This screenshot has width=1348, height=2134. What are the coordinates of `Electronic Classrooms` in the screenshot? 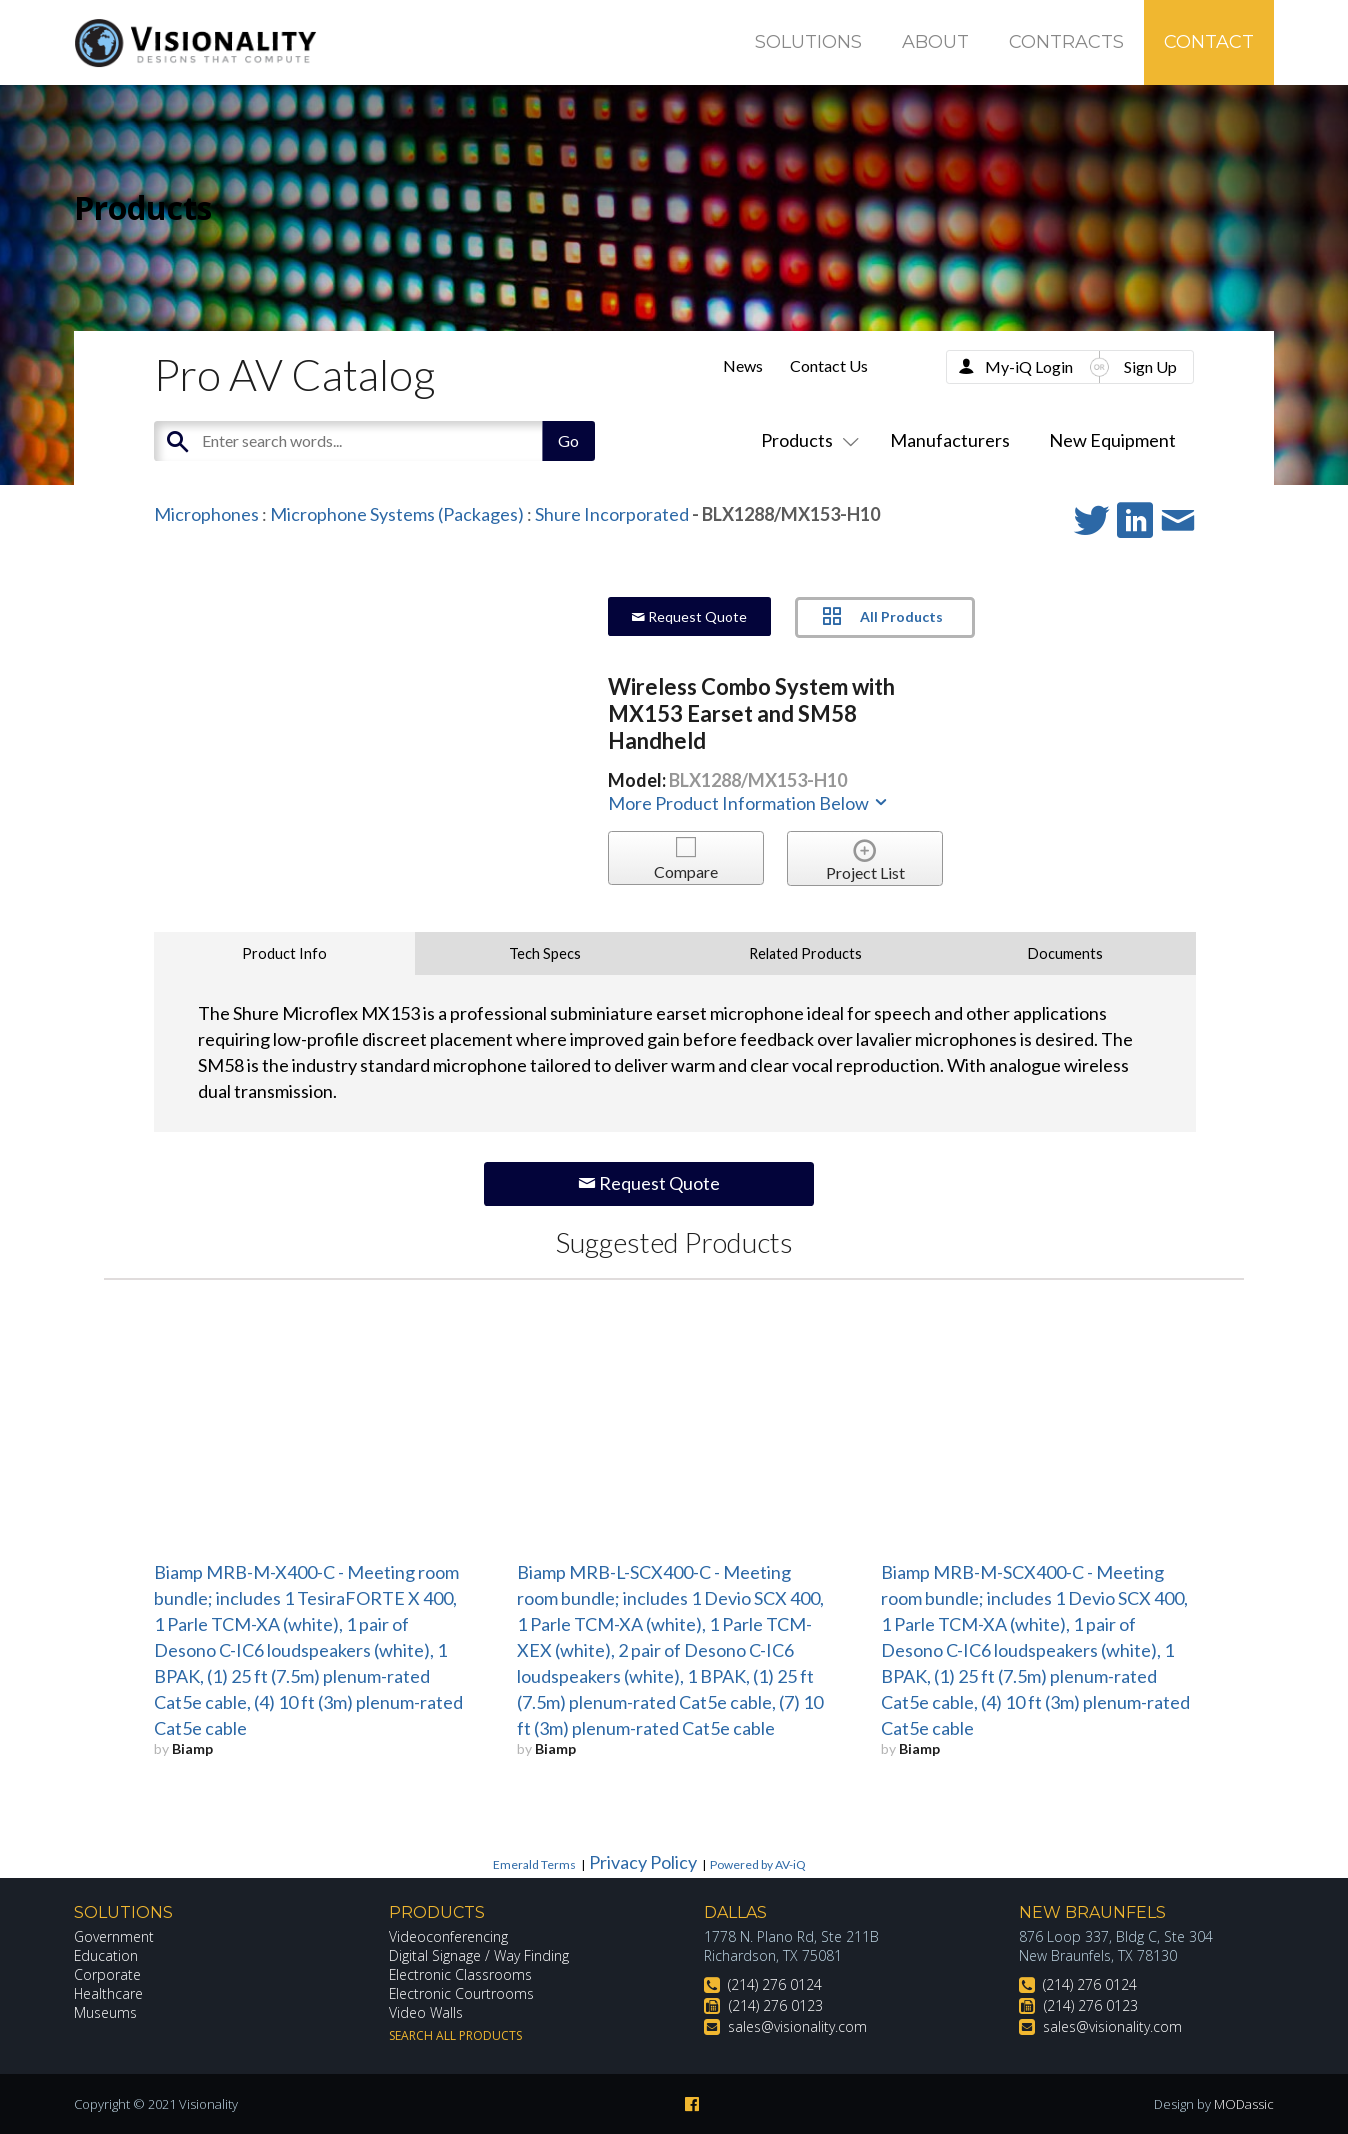 It's located at (461, 1974).